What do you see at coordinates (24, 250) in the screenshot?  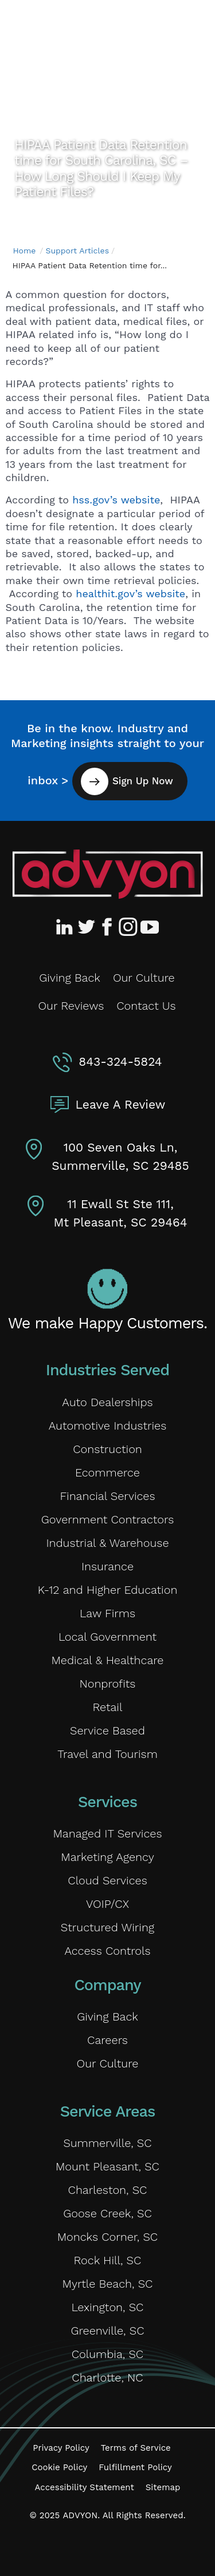 I see `Home` at bounding box center [24, 250].